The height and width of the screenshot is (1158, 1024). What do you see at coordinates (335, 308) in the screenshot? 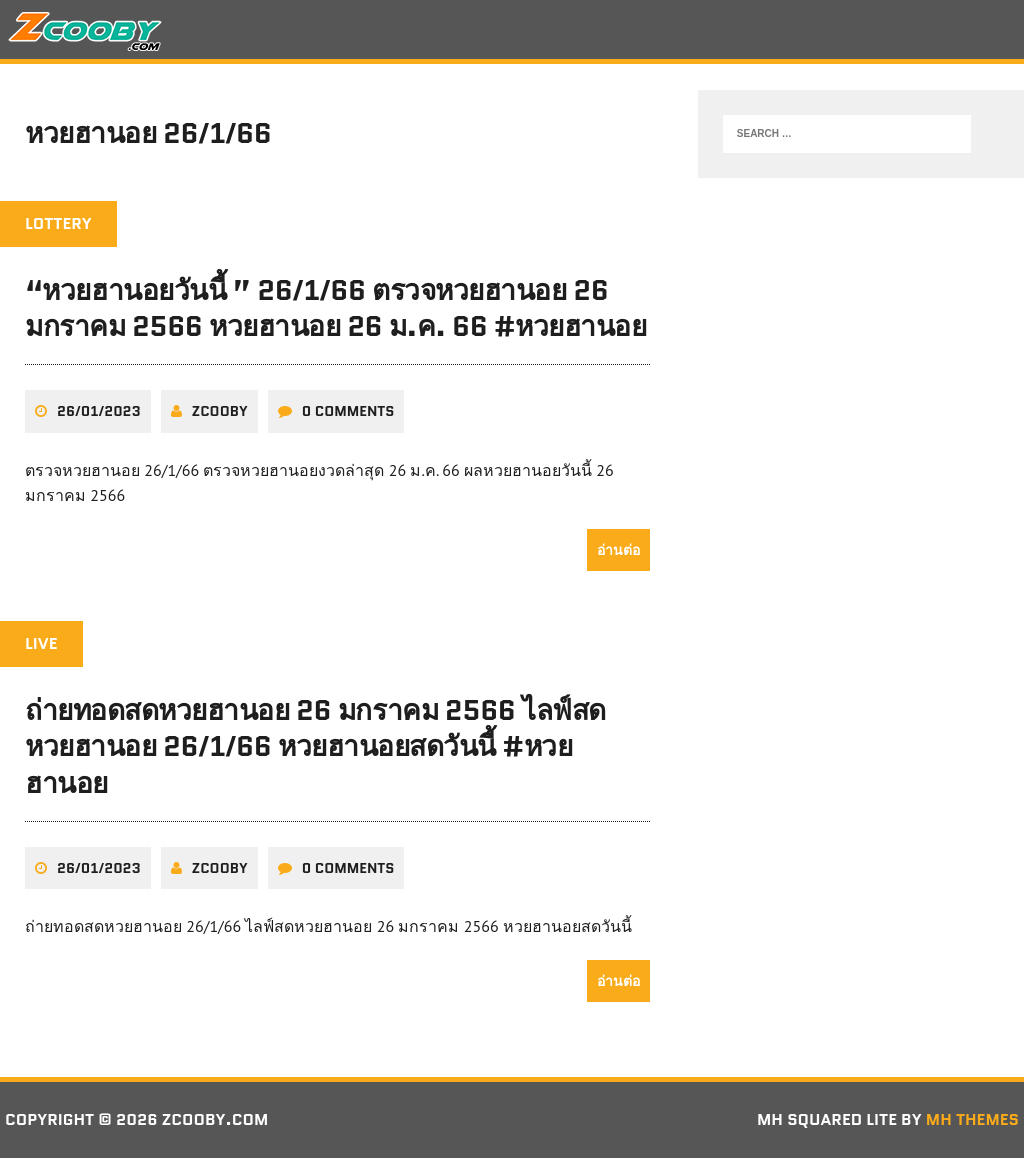
I see `“หวยฮานอยวันนี้ ” 26/1/66 ตรวจหวยฮานอย 26 มกราคม 2566 หวยฮานอย 26 ม.ค. 66 #หวยฮานอย` at bounding box center [335, 308].